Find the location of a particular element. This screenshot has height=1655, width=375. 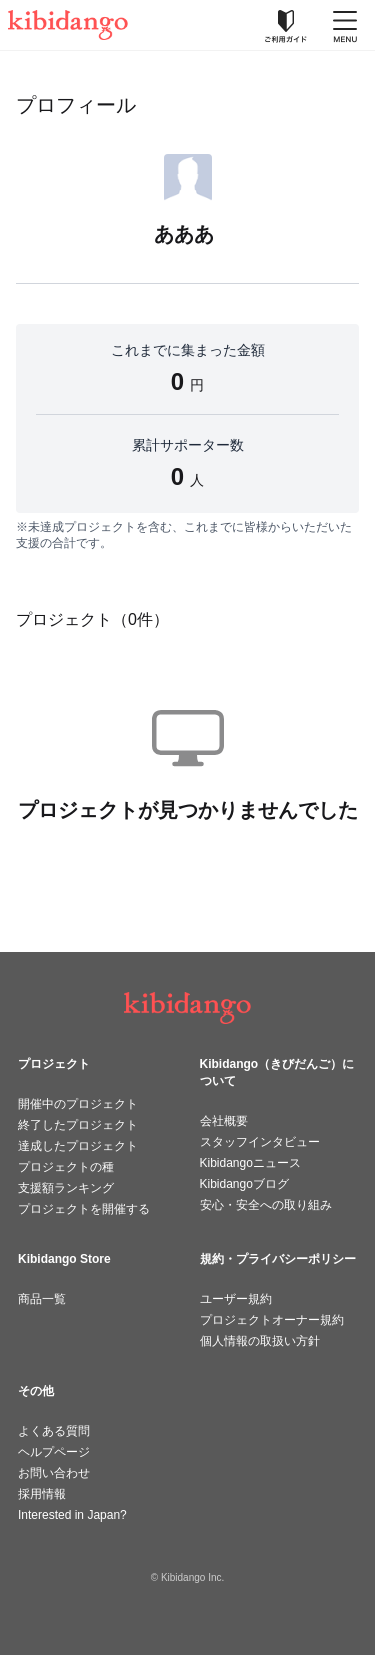

Kibidangoニュース is located at coordinates (250, 1163).